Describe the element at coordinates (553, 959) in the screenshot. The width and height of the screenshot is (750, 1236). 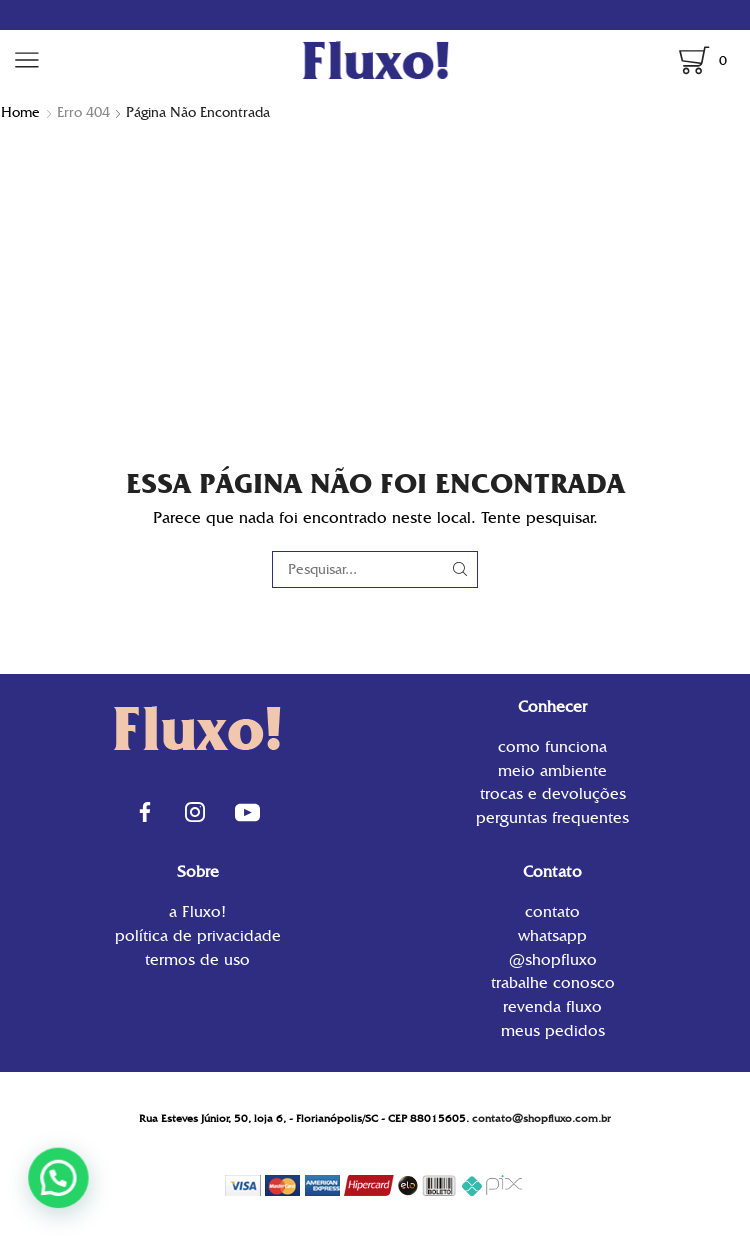
I see `@shopfluxo` at that location.